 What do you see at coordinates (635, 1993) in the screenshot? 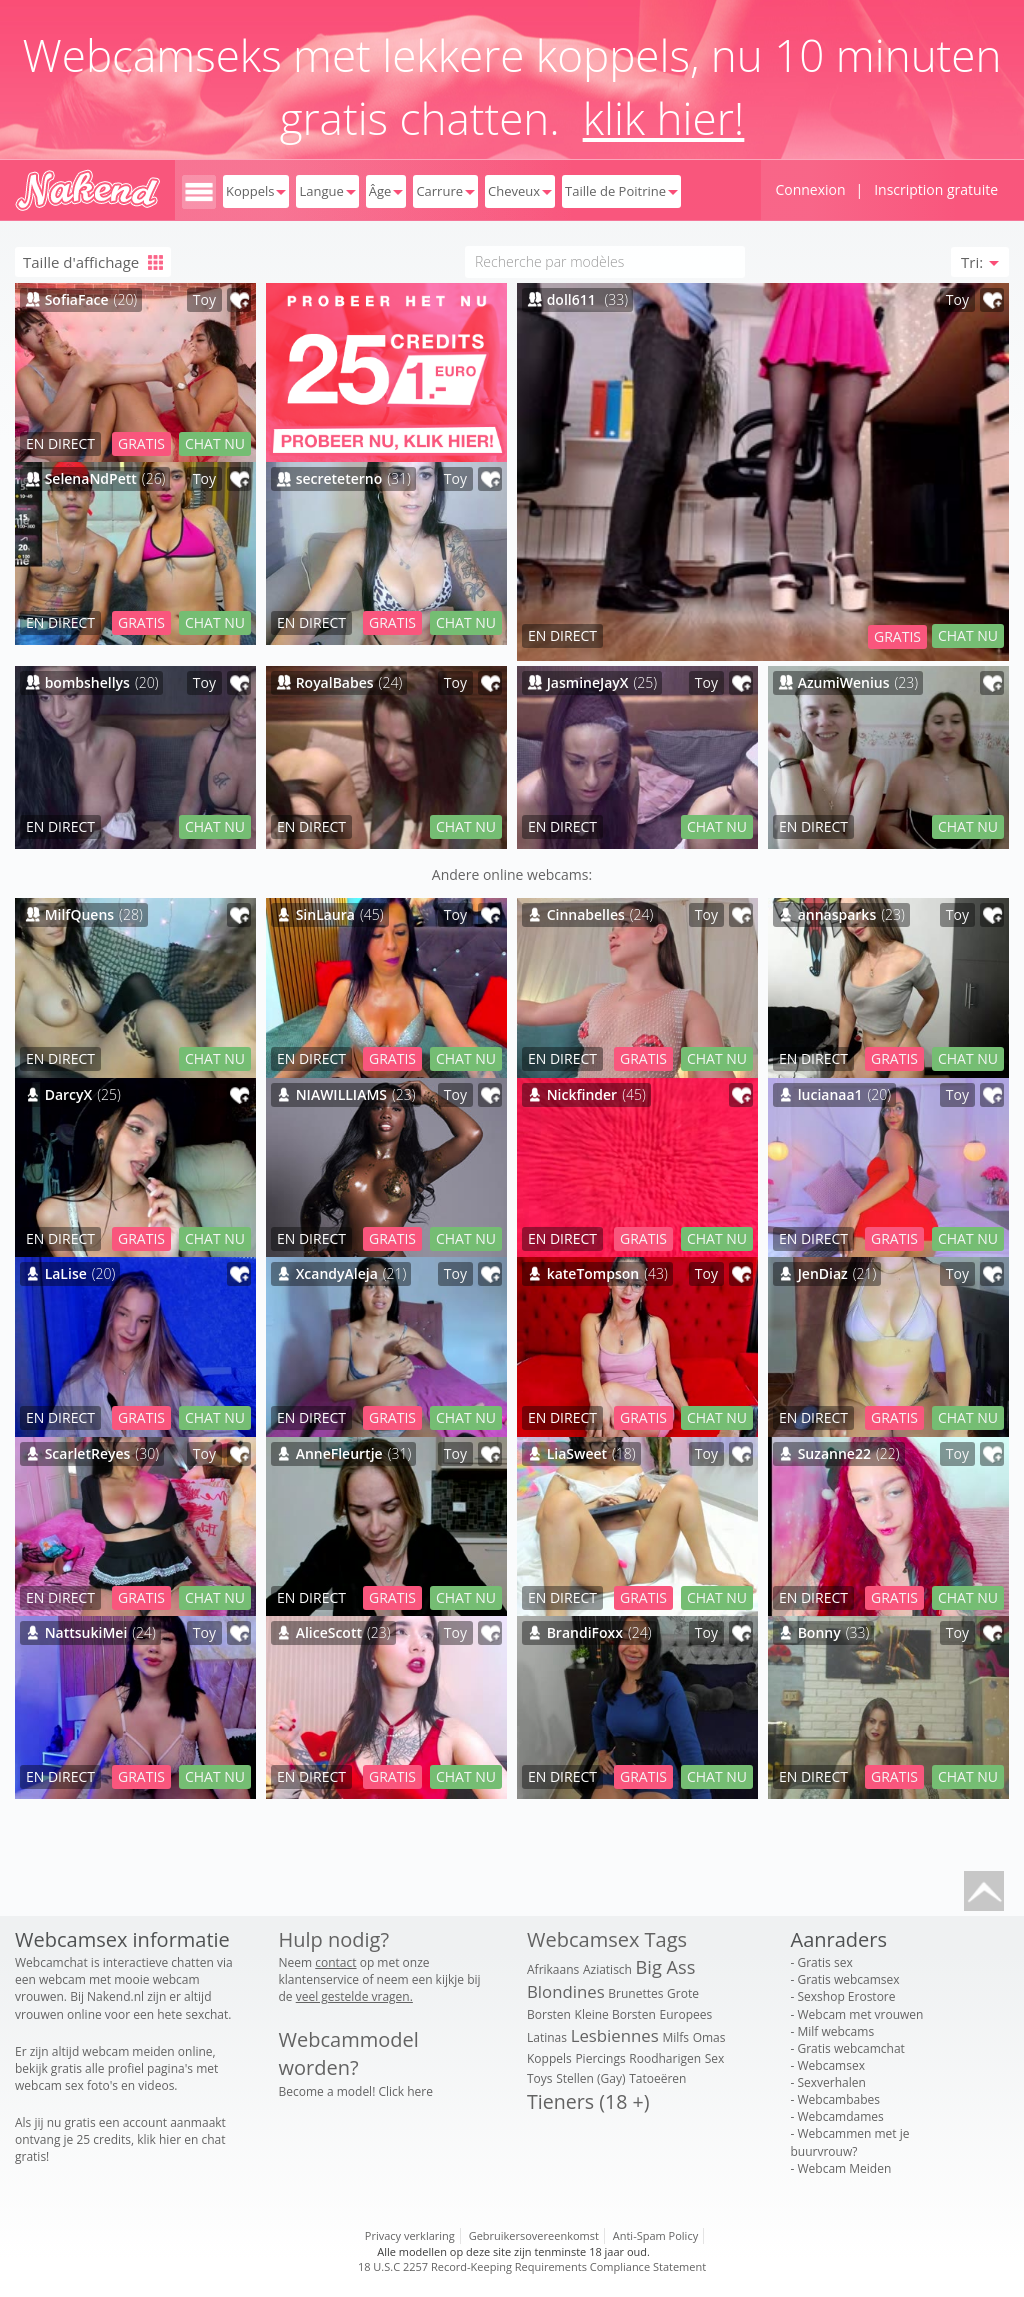
I see `Brunettes` at bounding box center [635, 1993].